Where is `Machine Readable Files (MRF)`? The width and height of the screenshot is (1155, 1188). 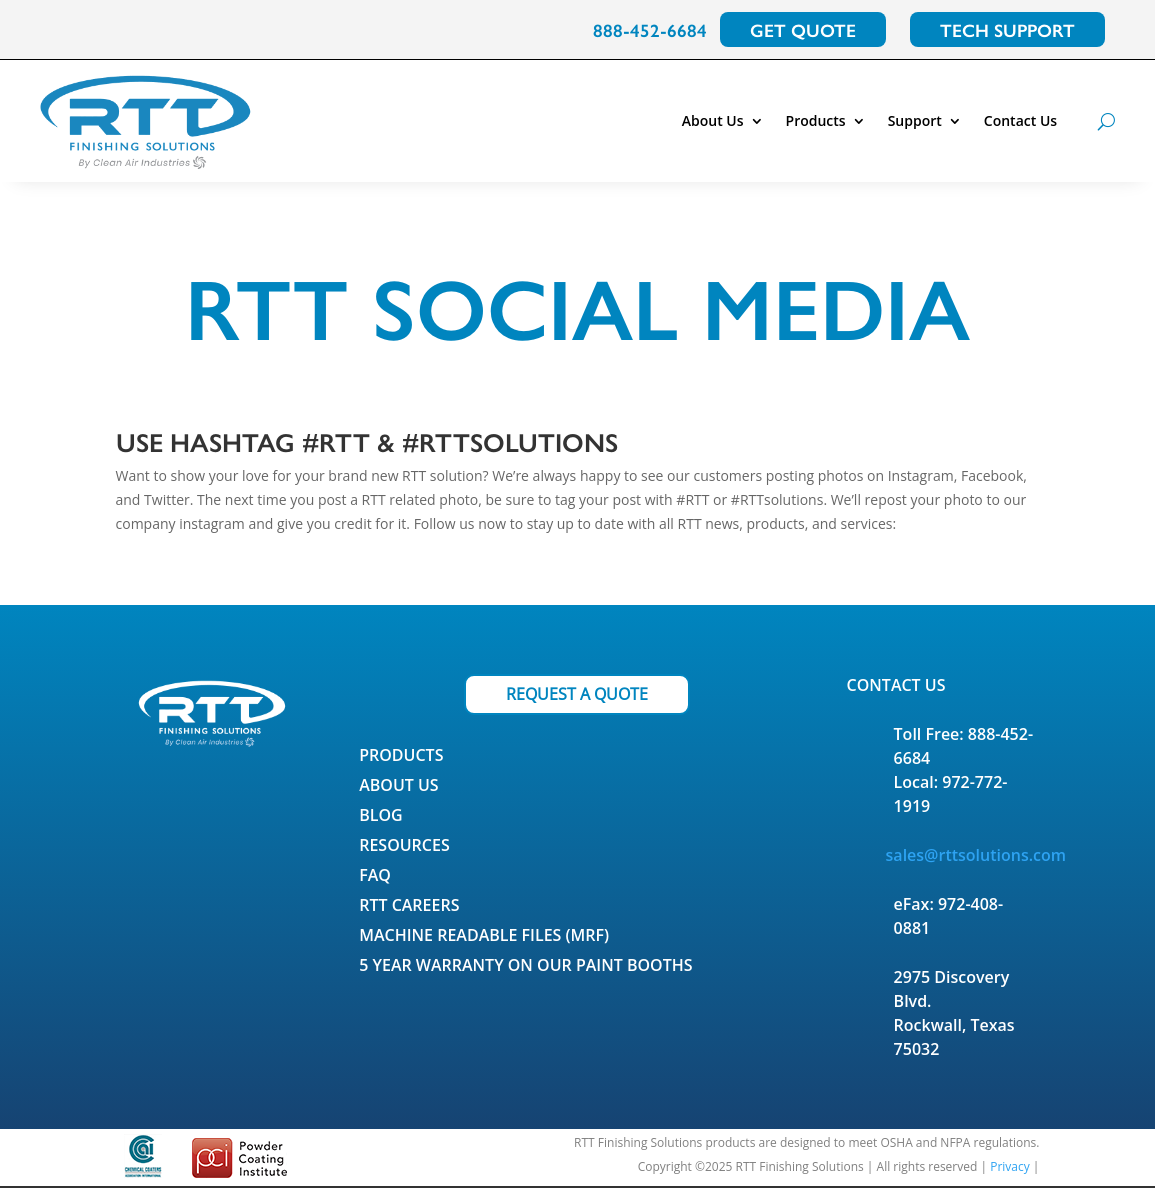 Machine Readable Files (MRF) is located at coordinates (484, 937).